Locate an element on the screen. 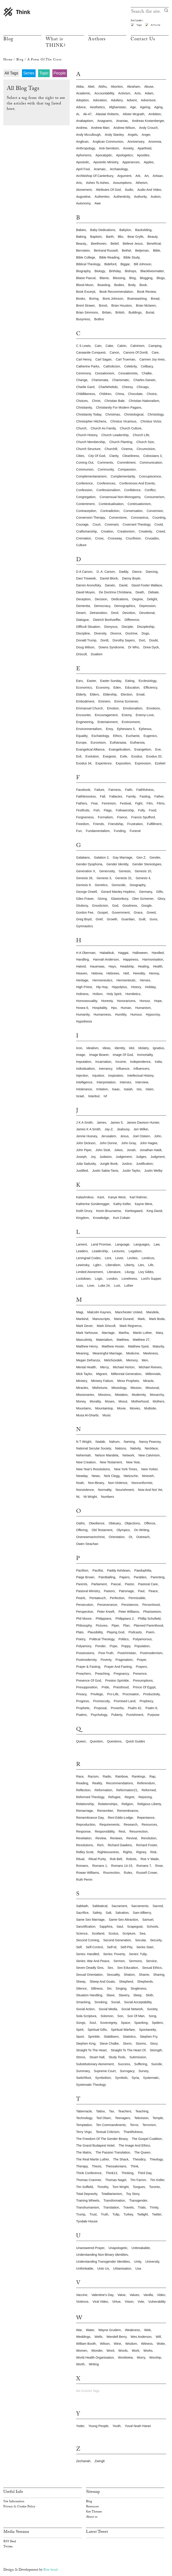 This screenshot has height=2576, width=172. complementarity is located at coordinates (123, 476).